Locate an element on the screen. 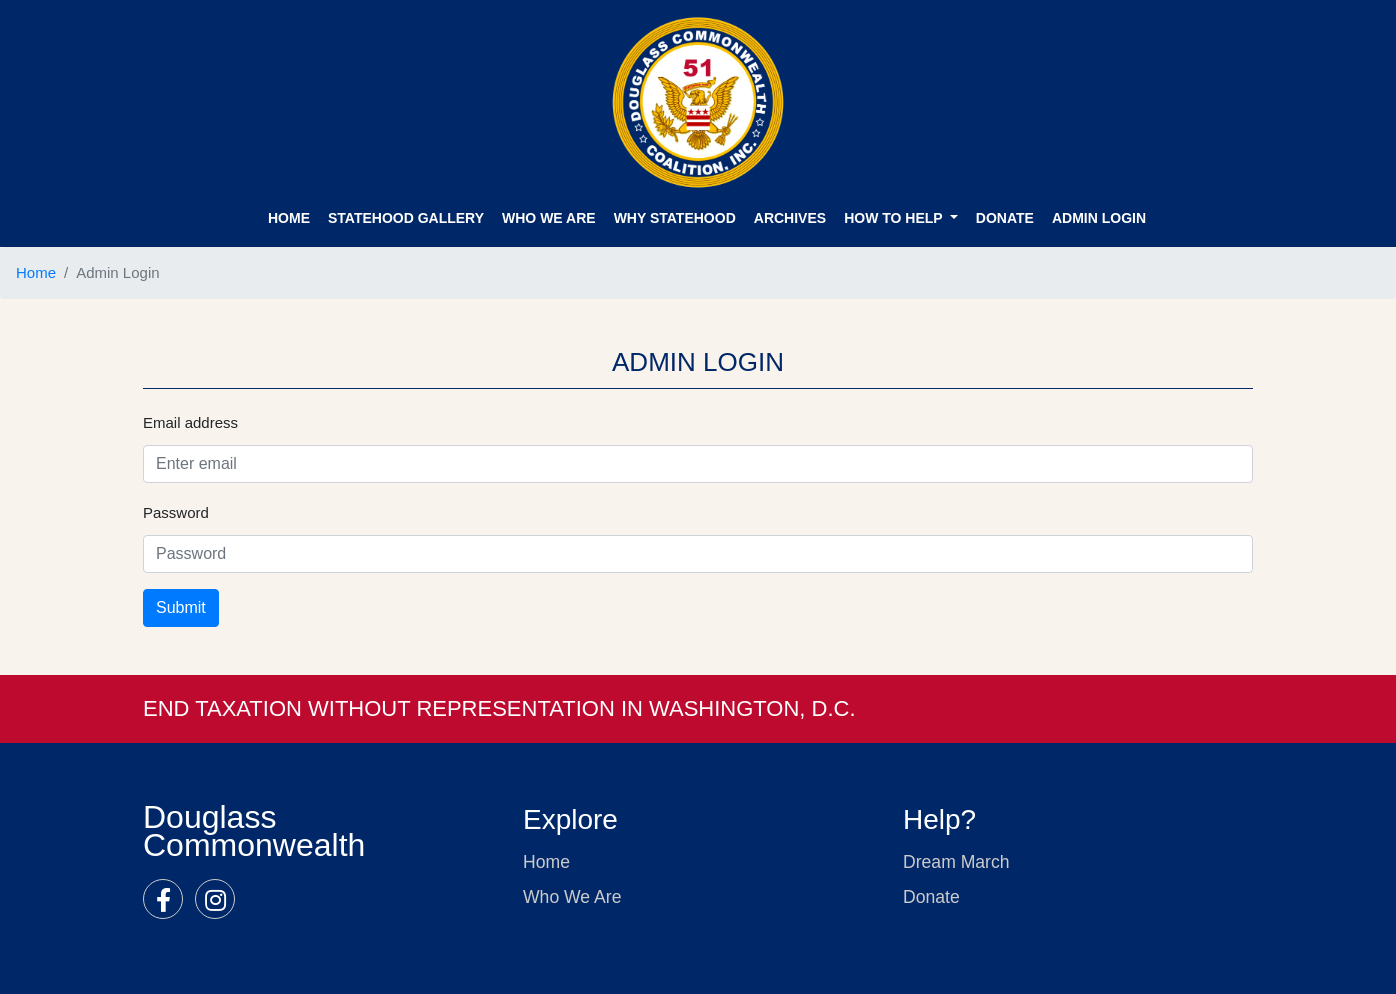  Submit is located at coordinates (181, 607).